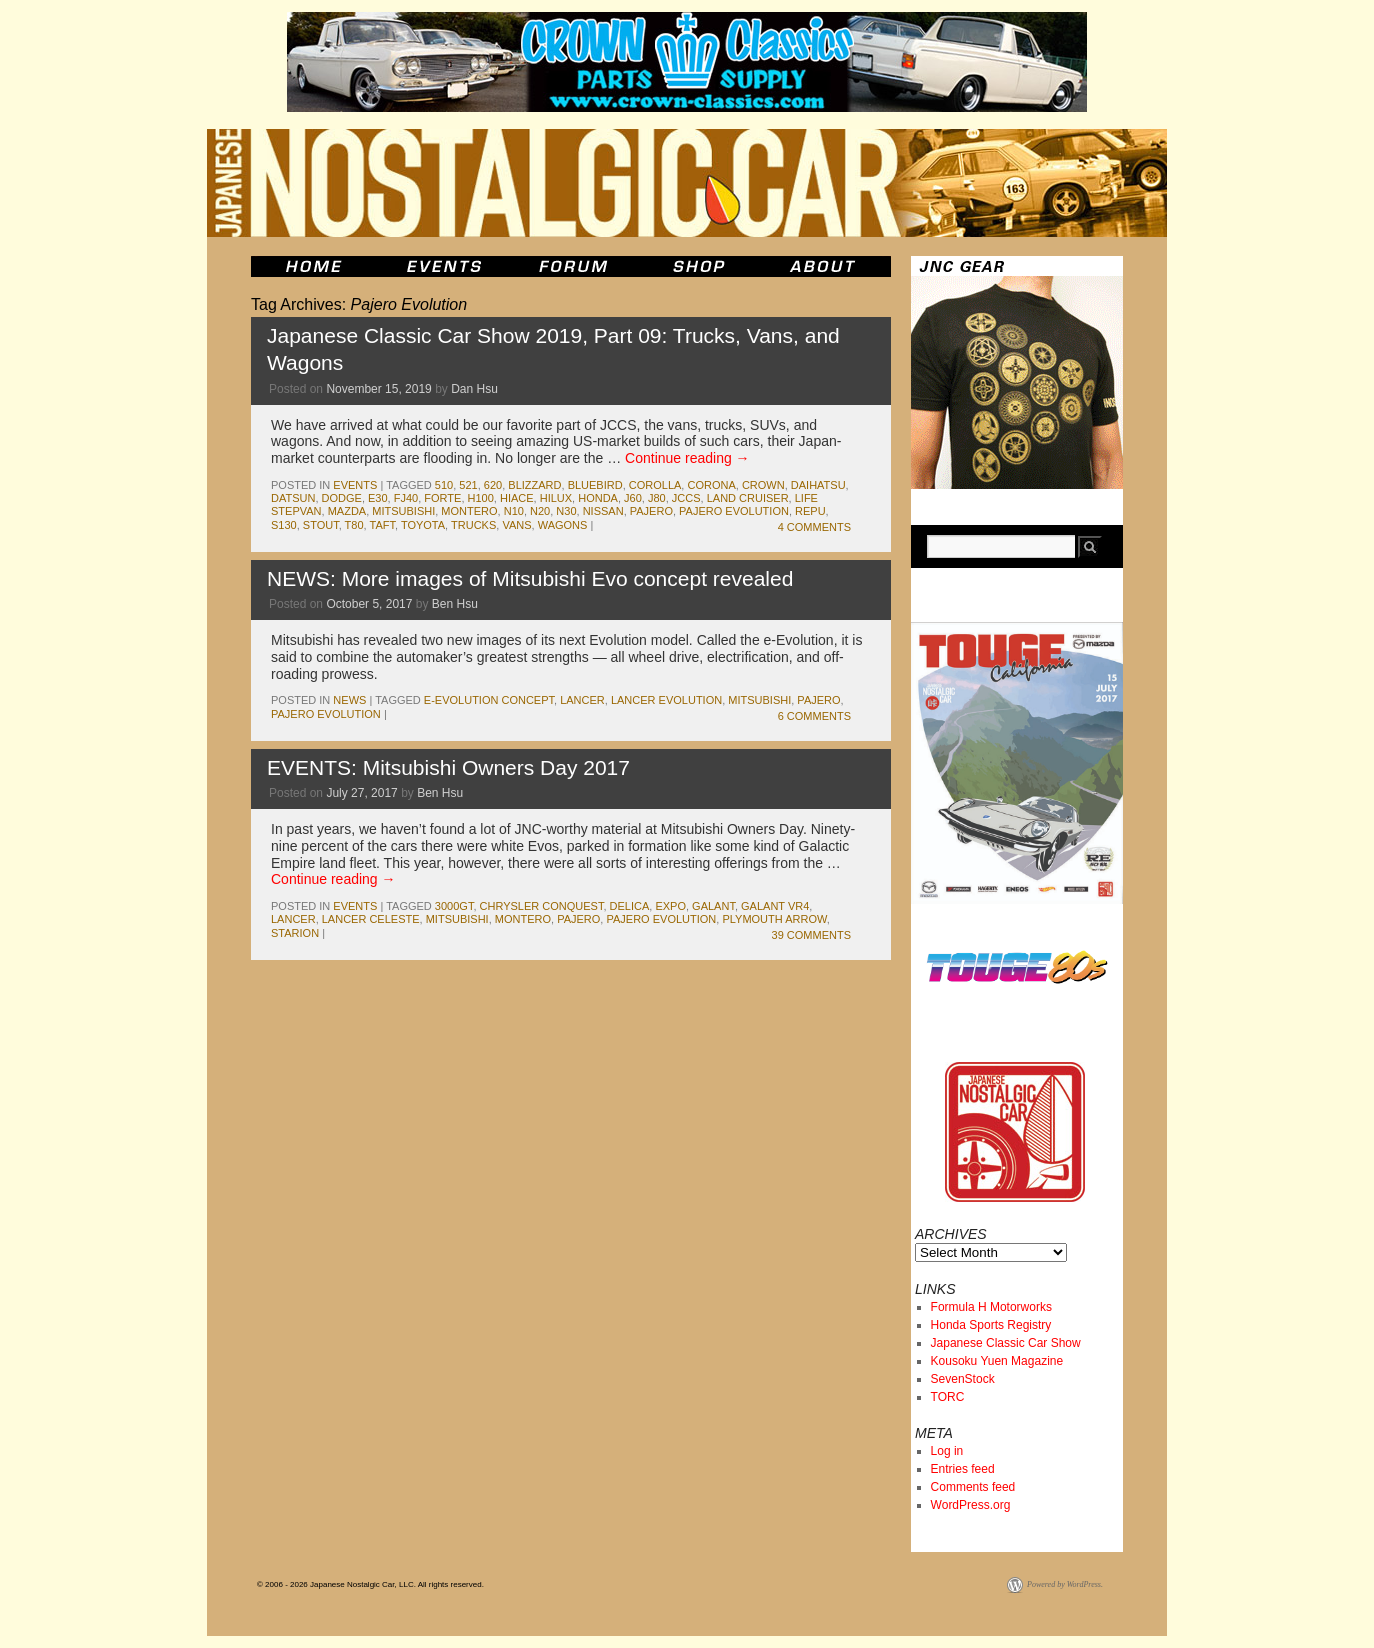 Image resolution: width=1374 pixels, height=1648 pixels. Describe the element at coordinates (382, 525) in the screenshot. I see `Taft` at that location.